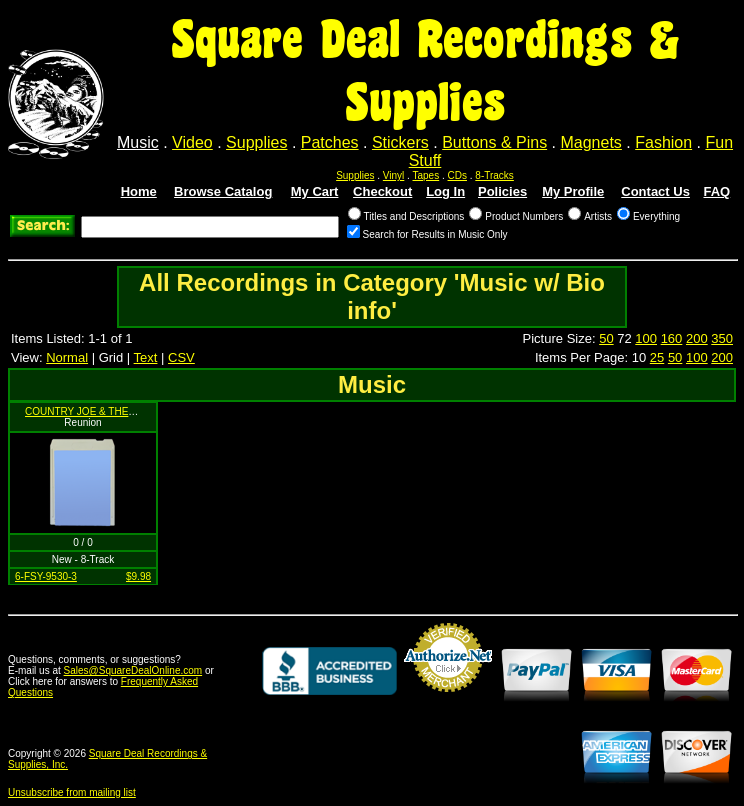  Describe the element at coordinates (663, 142) in the screenshot. I see `Fashion` at that location.